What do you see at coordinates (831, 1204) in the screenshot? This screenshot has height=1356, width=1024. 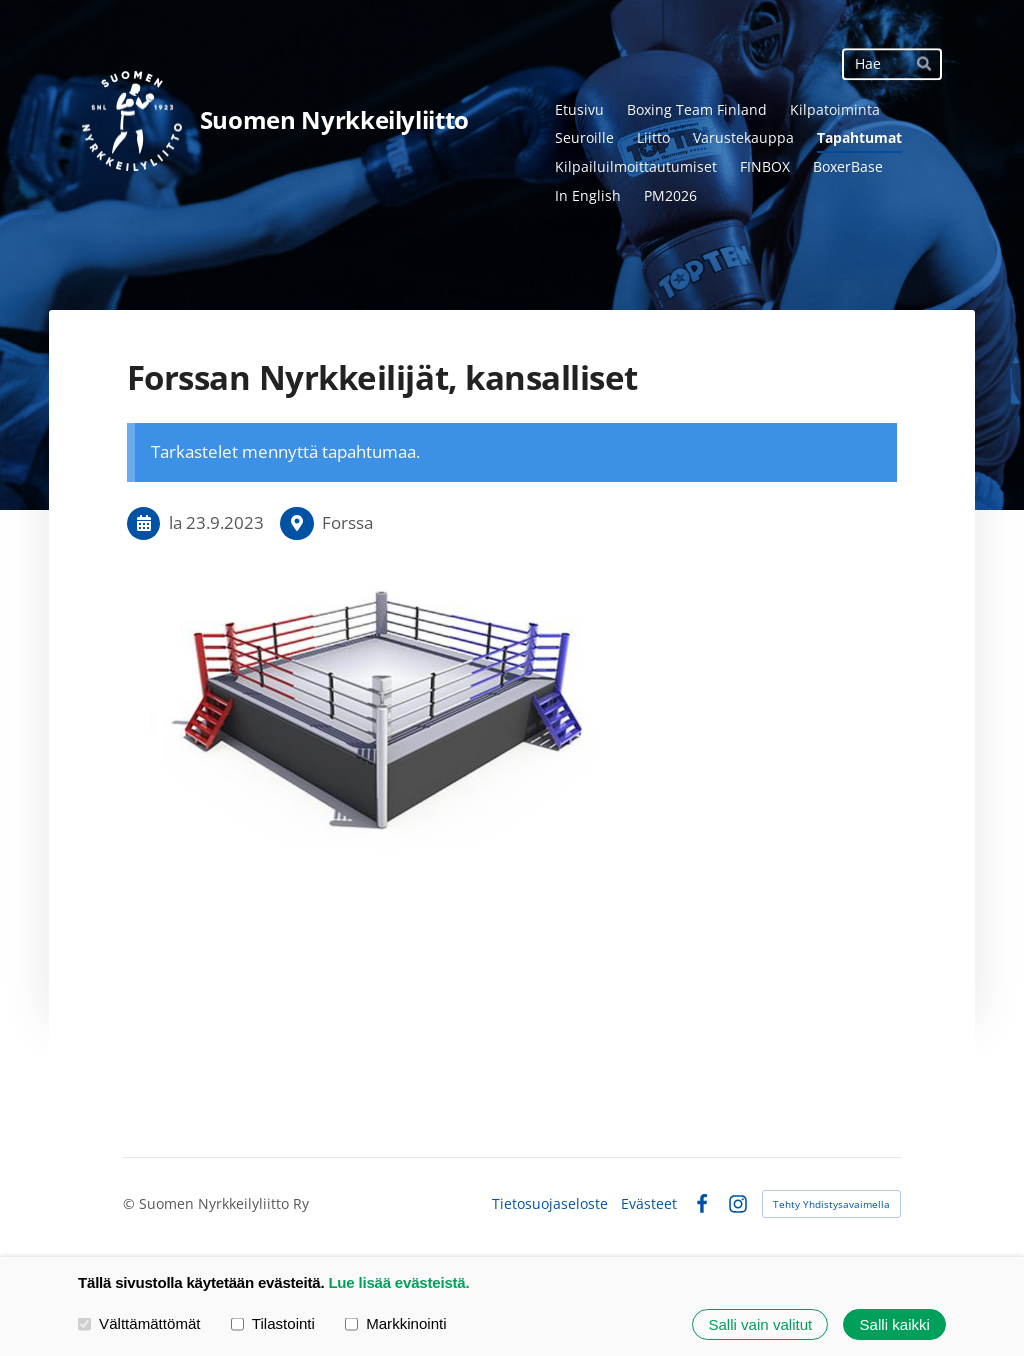 I see `Tehty Yhdistysavaimella` at bounding box center [831, 1204].